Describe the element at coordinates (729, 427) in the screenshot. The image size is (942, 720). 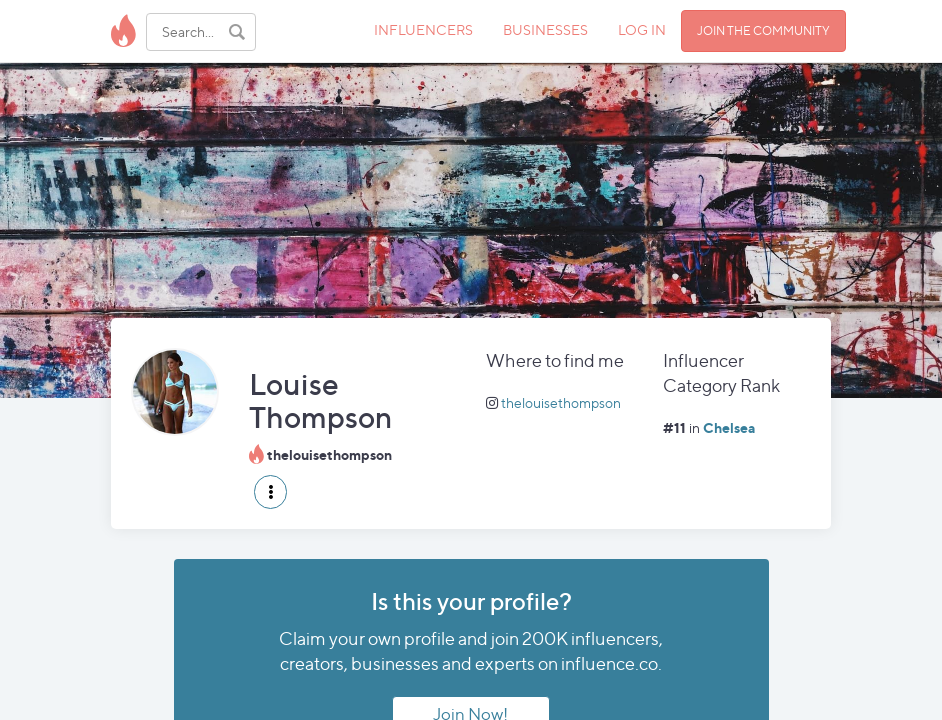
I see `Chelsea` at that location.